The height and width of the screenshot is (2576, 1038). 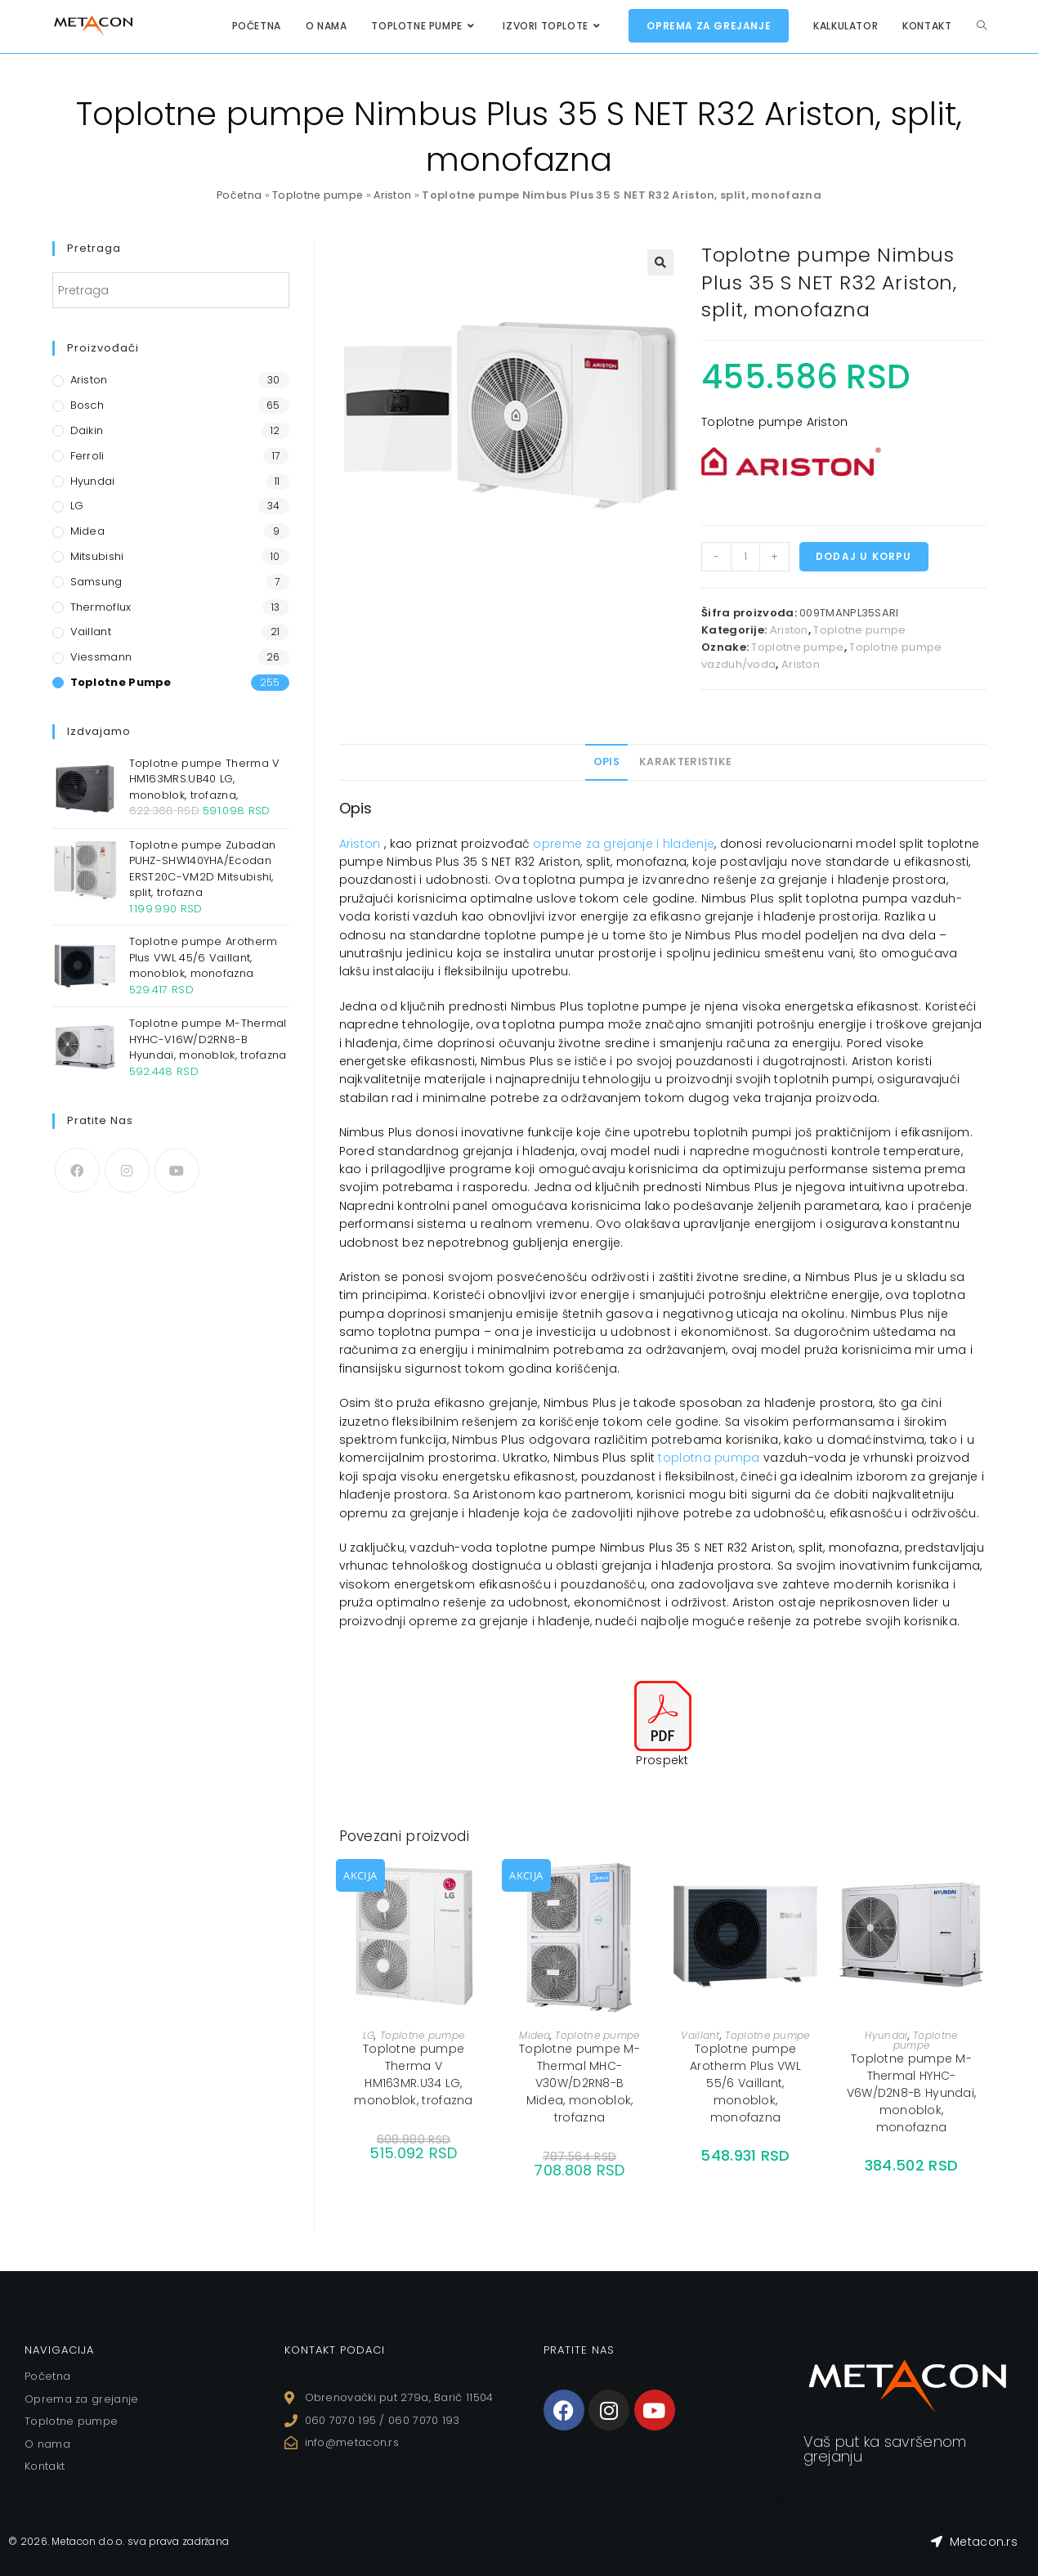 I want to click on [Search website], so click(x=981, y=26).